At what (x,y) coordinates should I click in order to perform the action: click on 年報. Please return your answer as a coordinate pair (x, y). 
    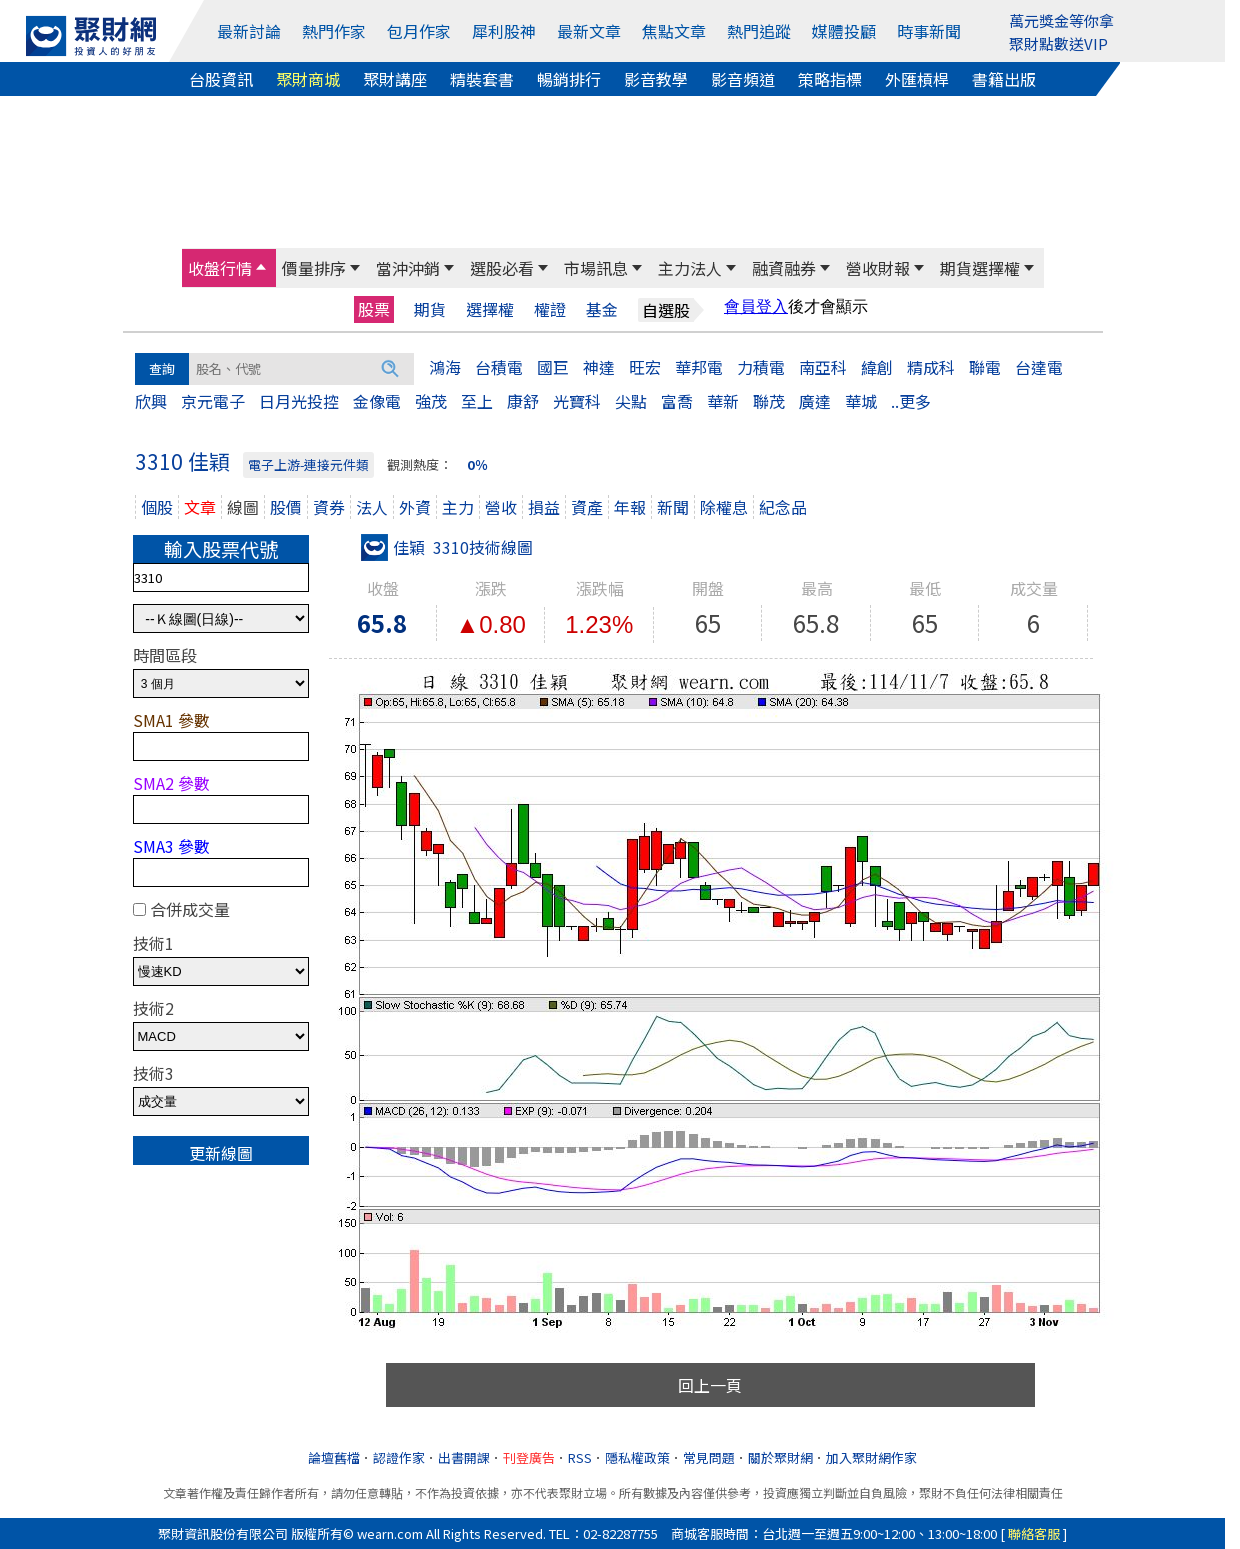
    Looking at the image, I should click on (630, 507).